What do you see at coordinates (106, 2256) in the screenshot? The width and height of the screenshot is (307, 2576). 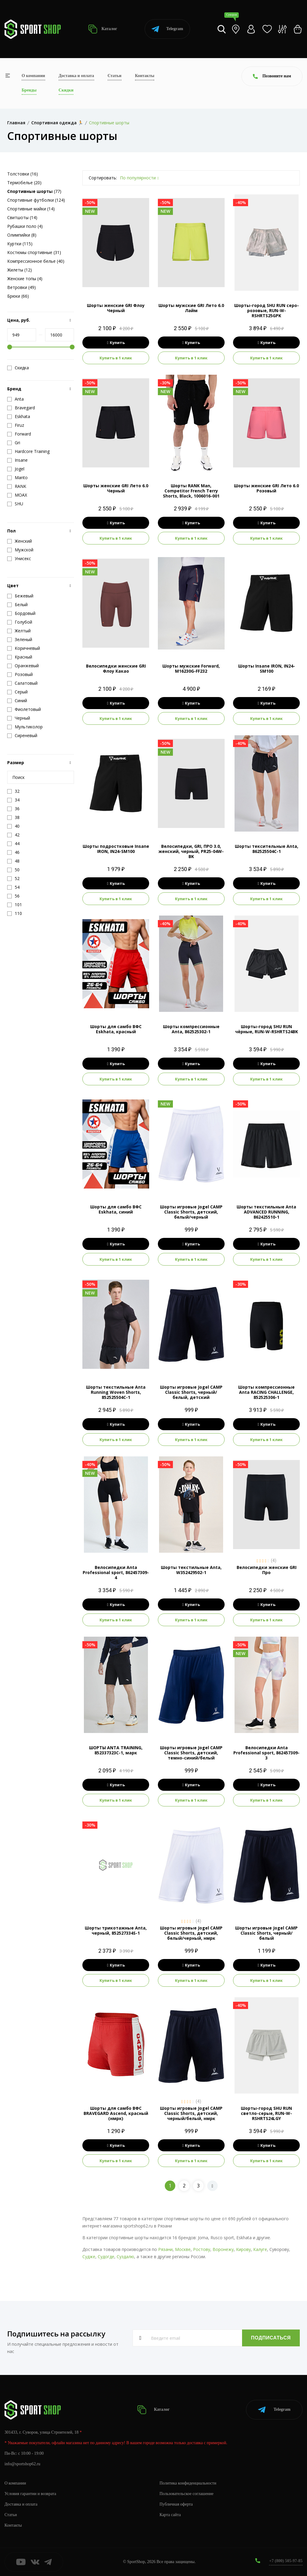 I see `Судогде` at bounding box center [106, 2256].